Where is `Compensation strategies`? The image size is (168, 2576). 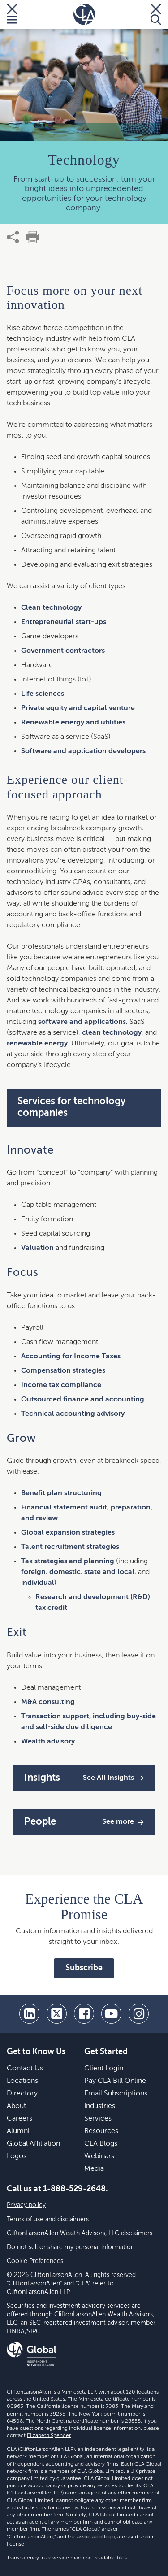 Compensation strategies is located at coordinates (63, 1371).